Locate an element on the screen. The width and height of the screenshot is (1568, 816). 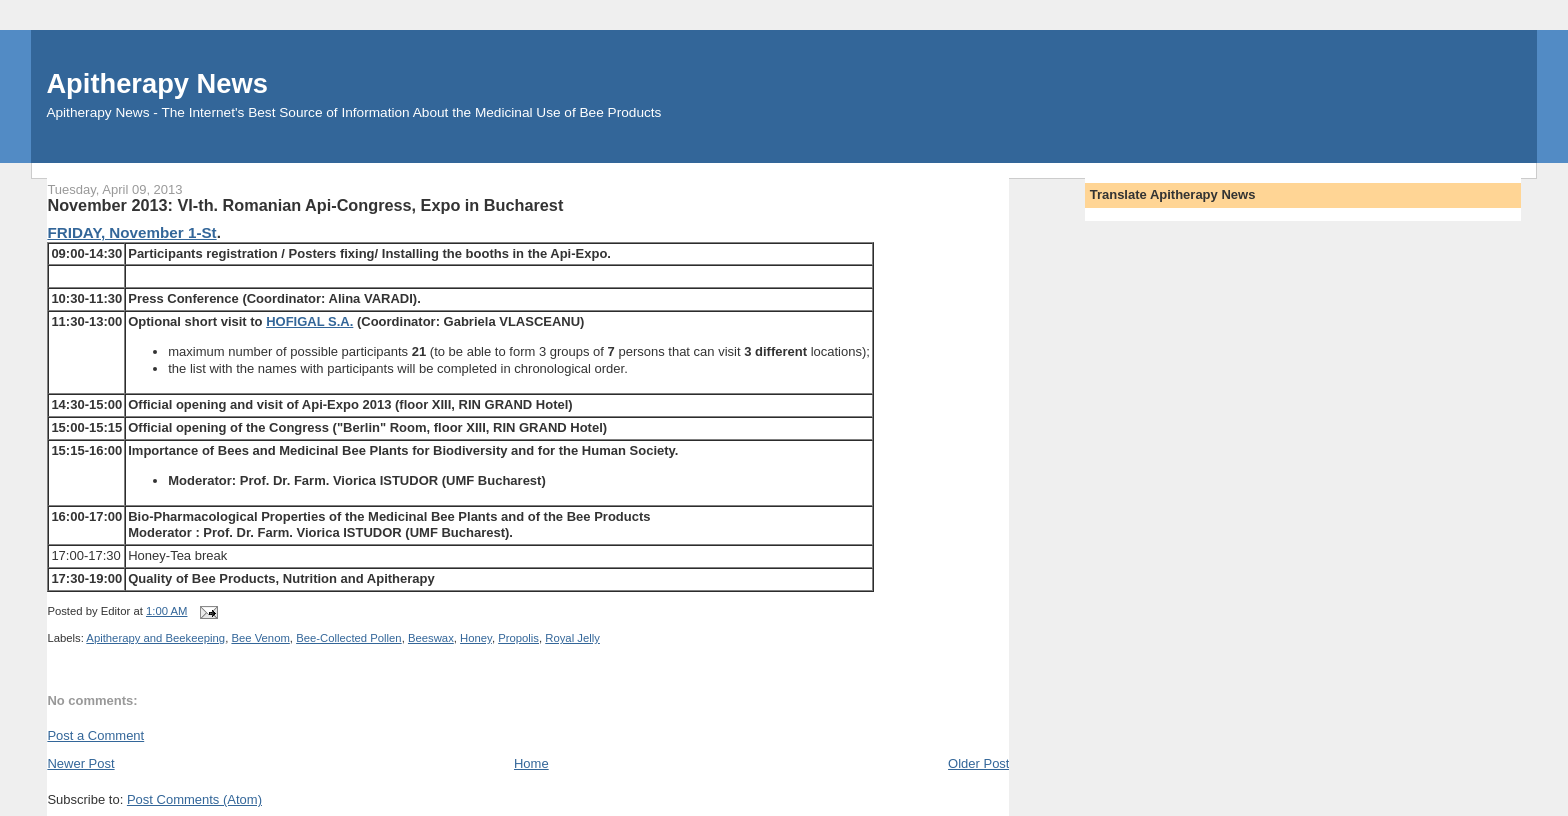
November 2013: VI-th. Romanian Api-Congress, Expo in Bucharest is located at coordinates (305, 205).